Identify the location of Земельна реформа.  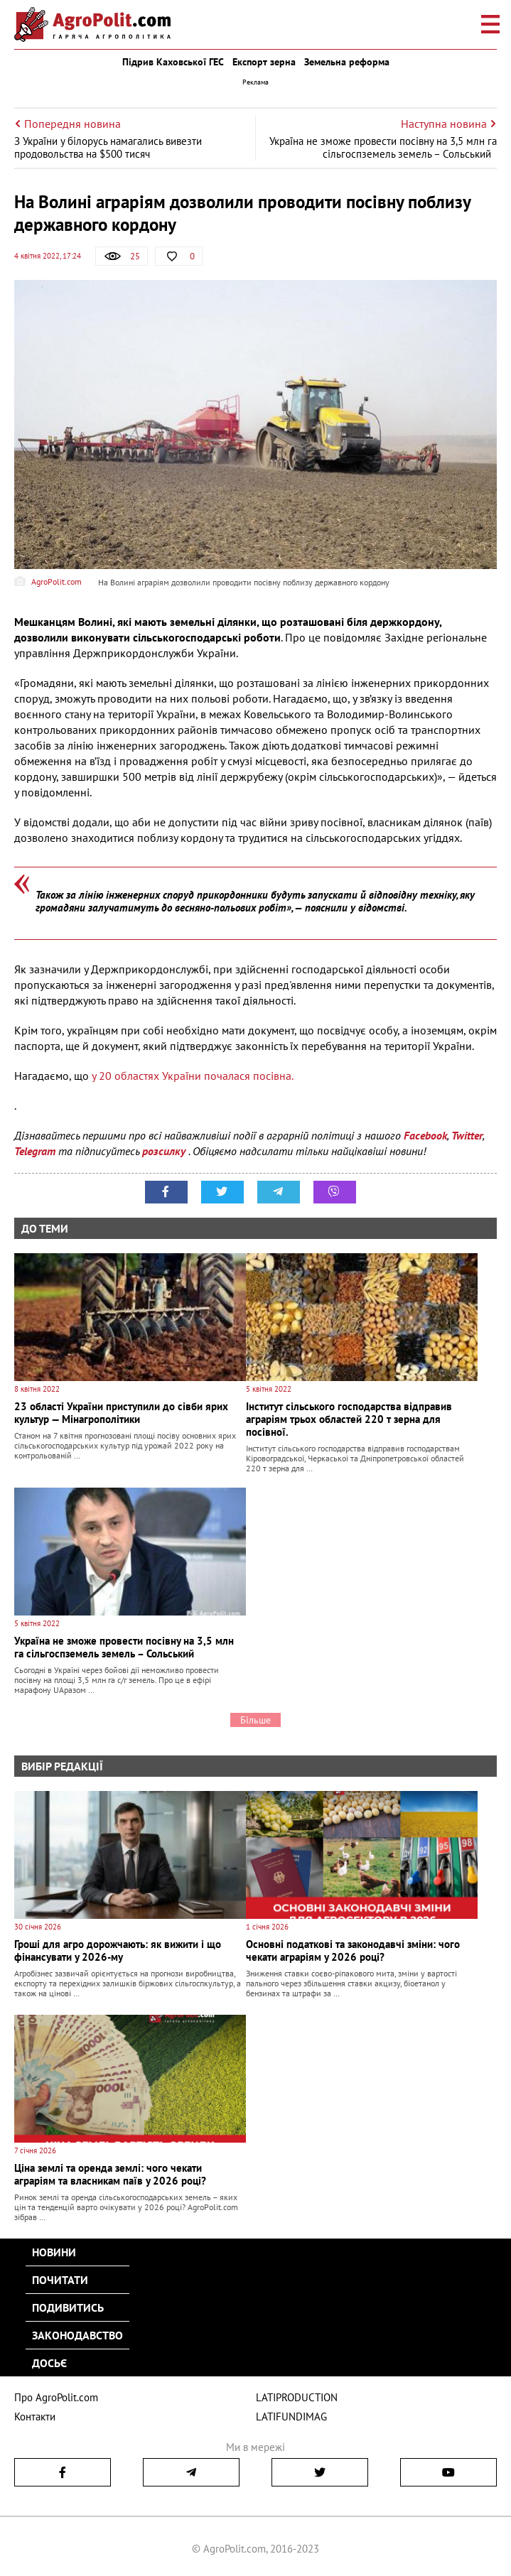
(346, 61).